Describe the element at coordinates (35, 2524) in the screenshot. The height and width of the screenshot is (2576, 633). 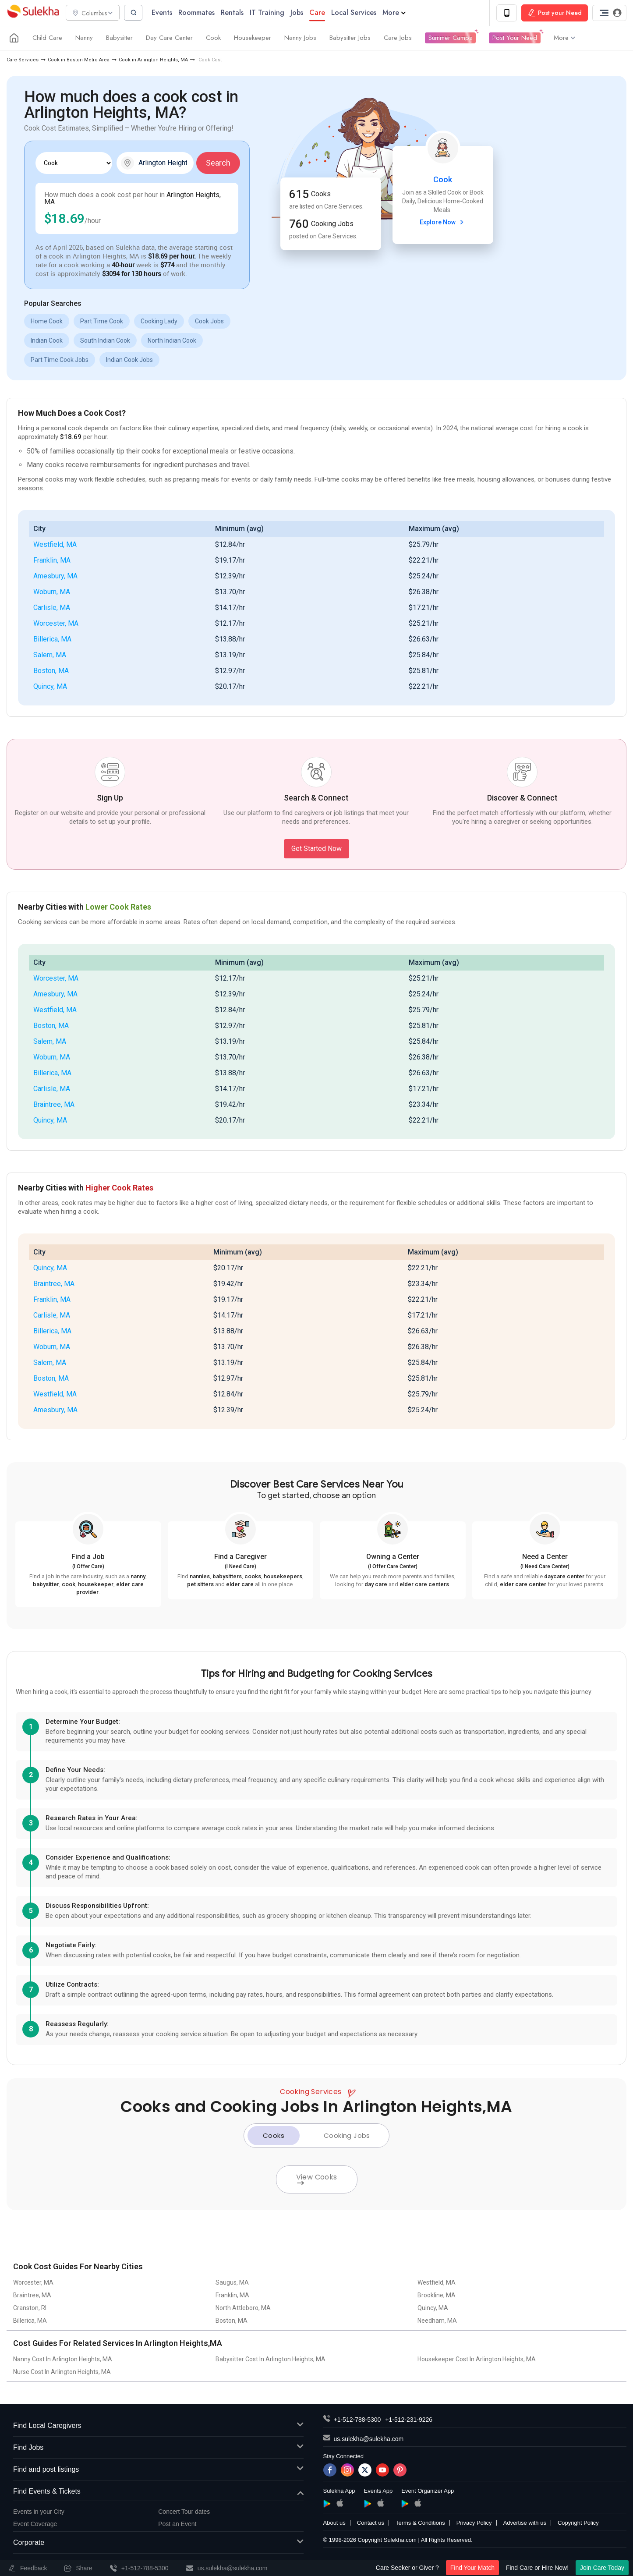
I see `Event Coverage` at that location.